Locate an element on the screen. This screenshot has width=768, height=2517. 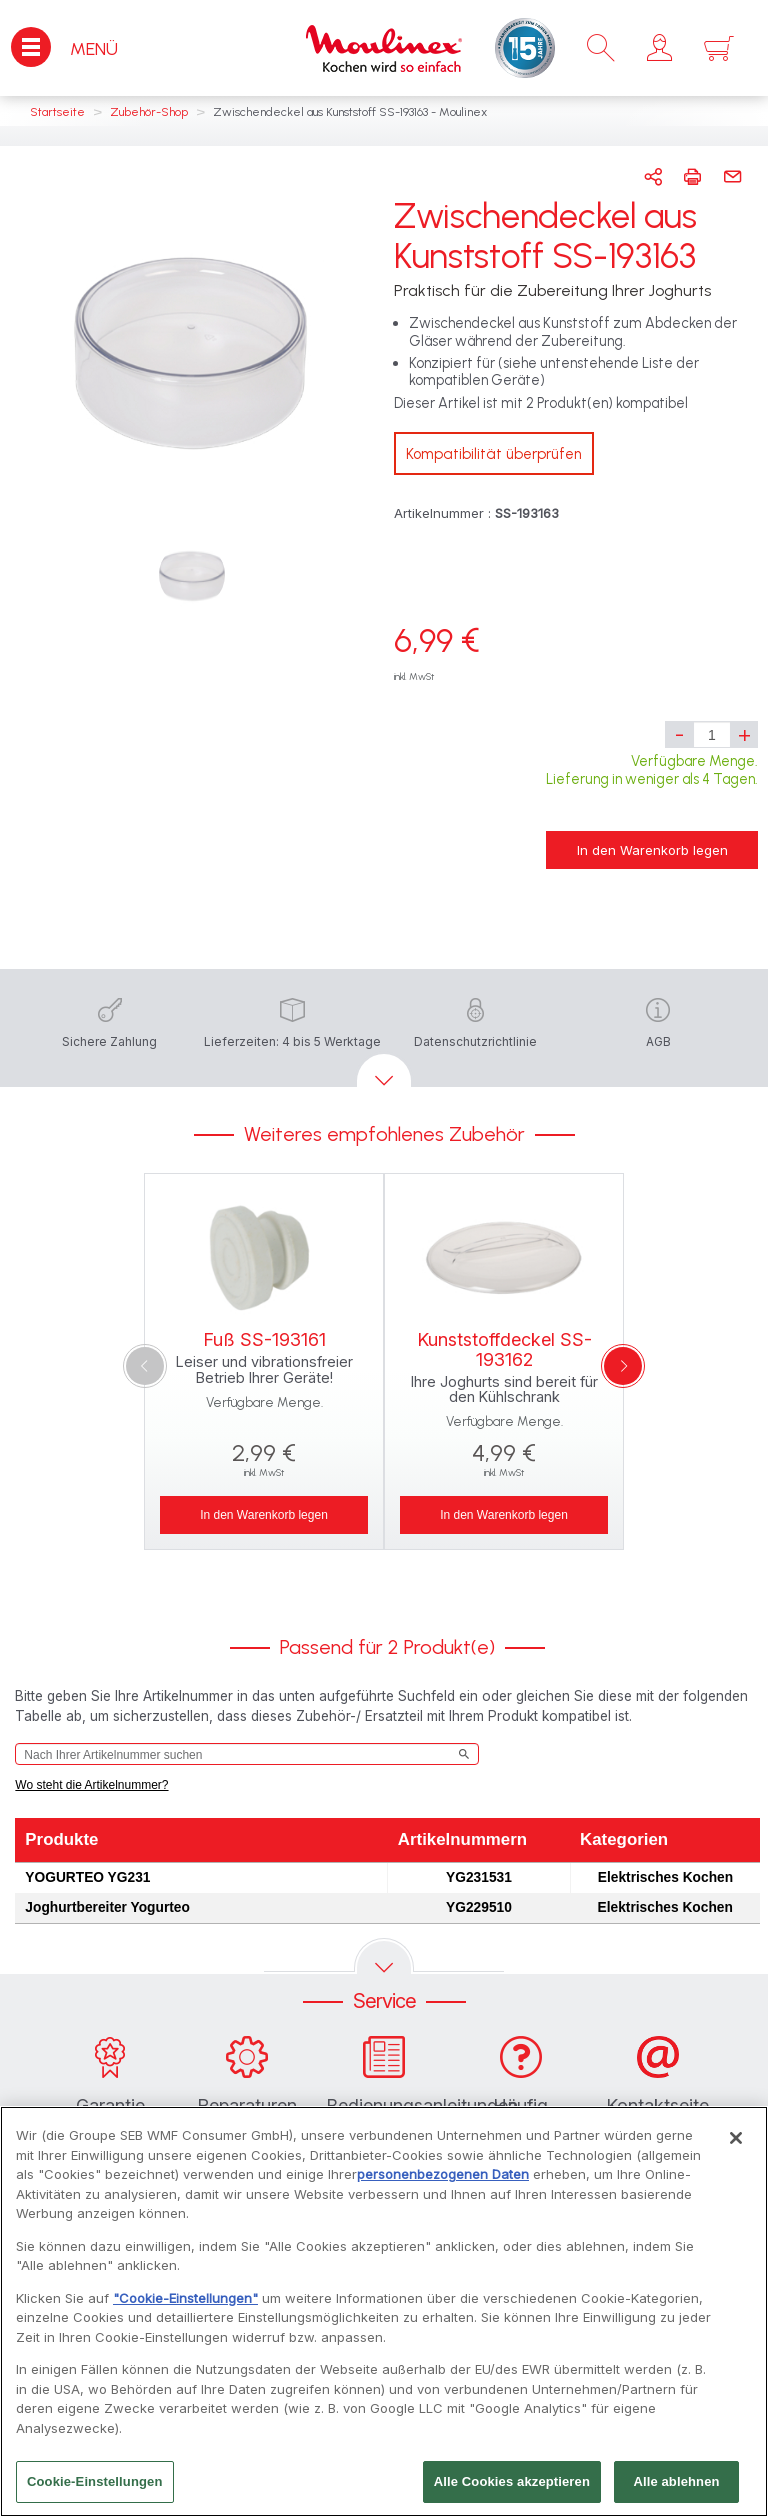
[Schließen] is located at coordinates (736, 2147).